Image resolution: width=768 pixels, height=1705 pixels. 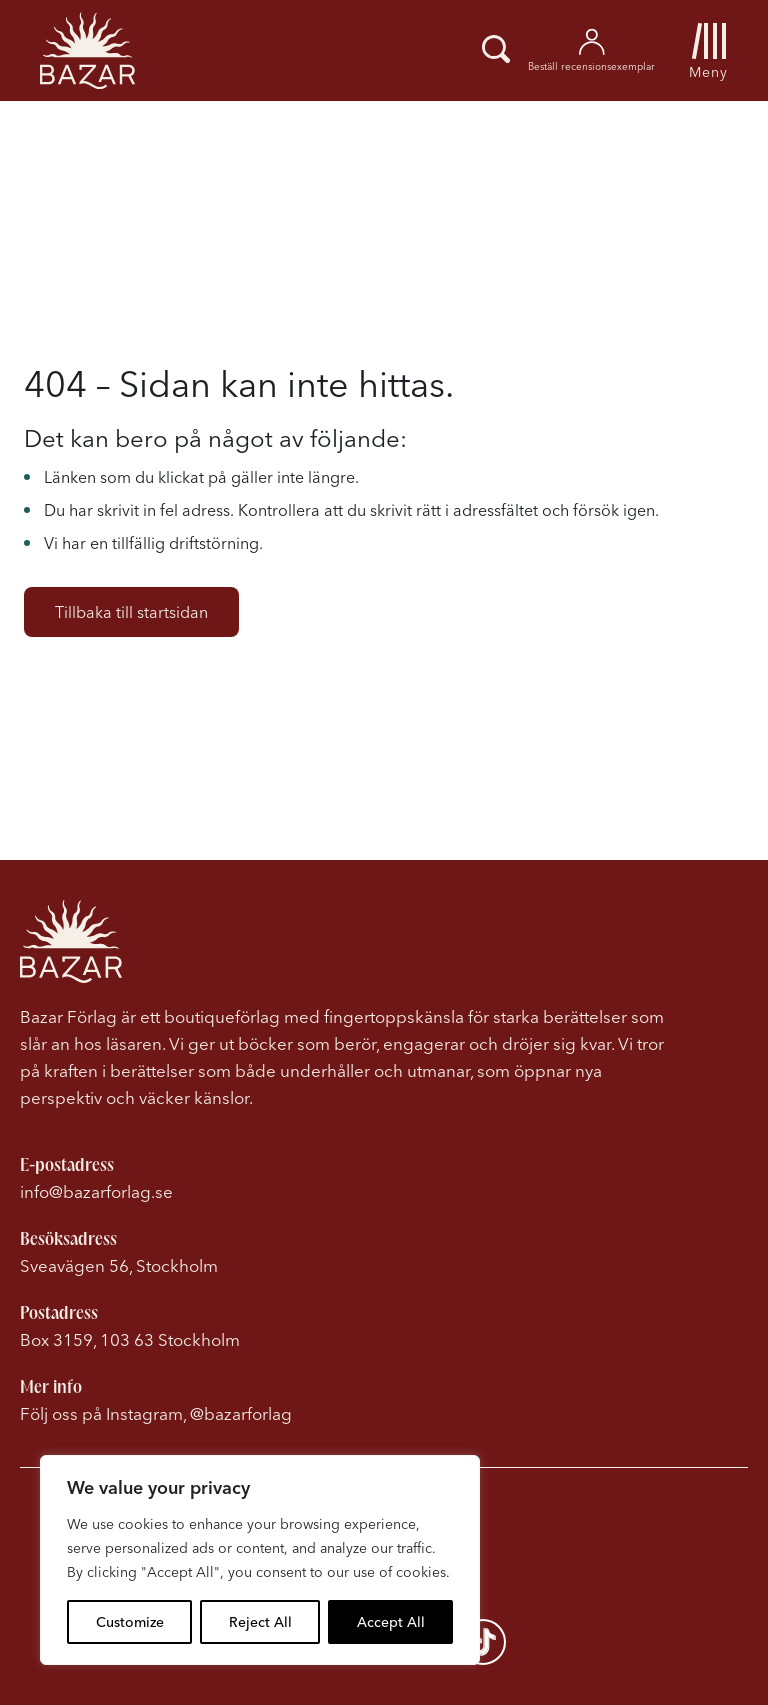 I want to click on Reject All, so click(x=260, y=1622).